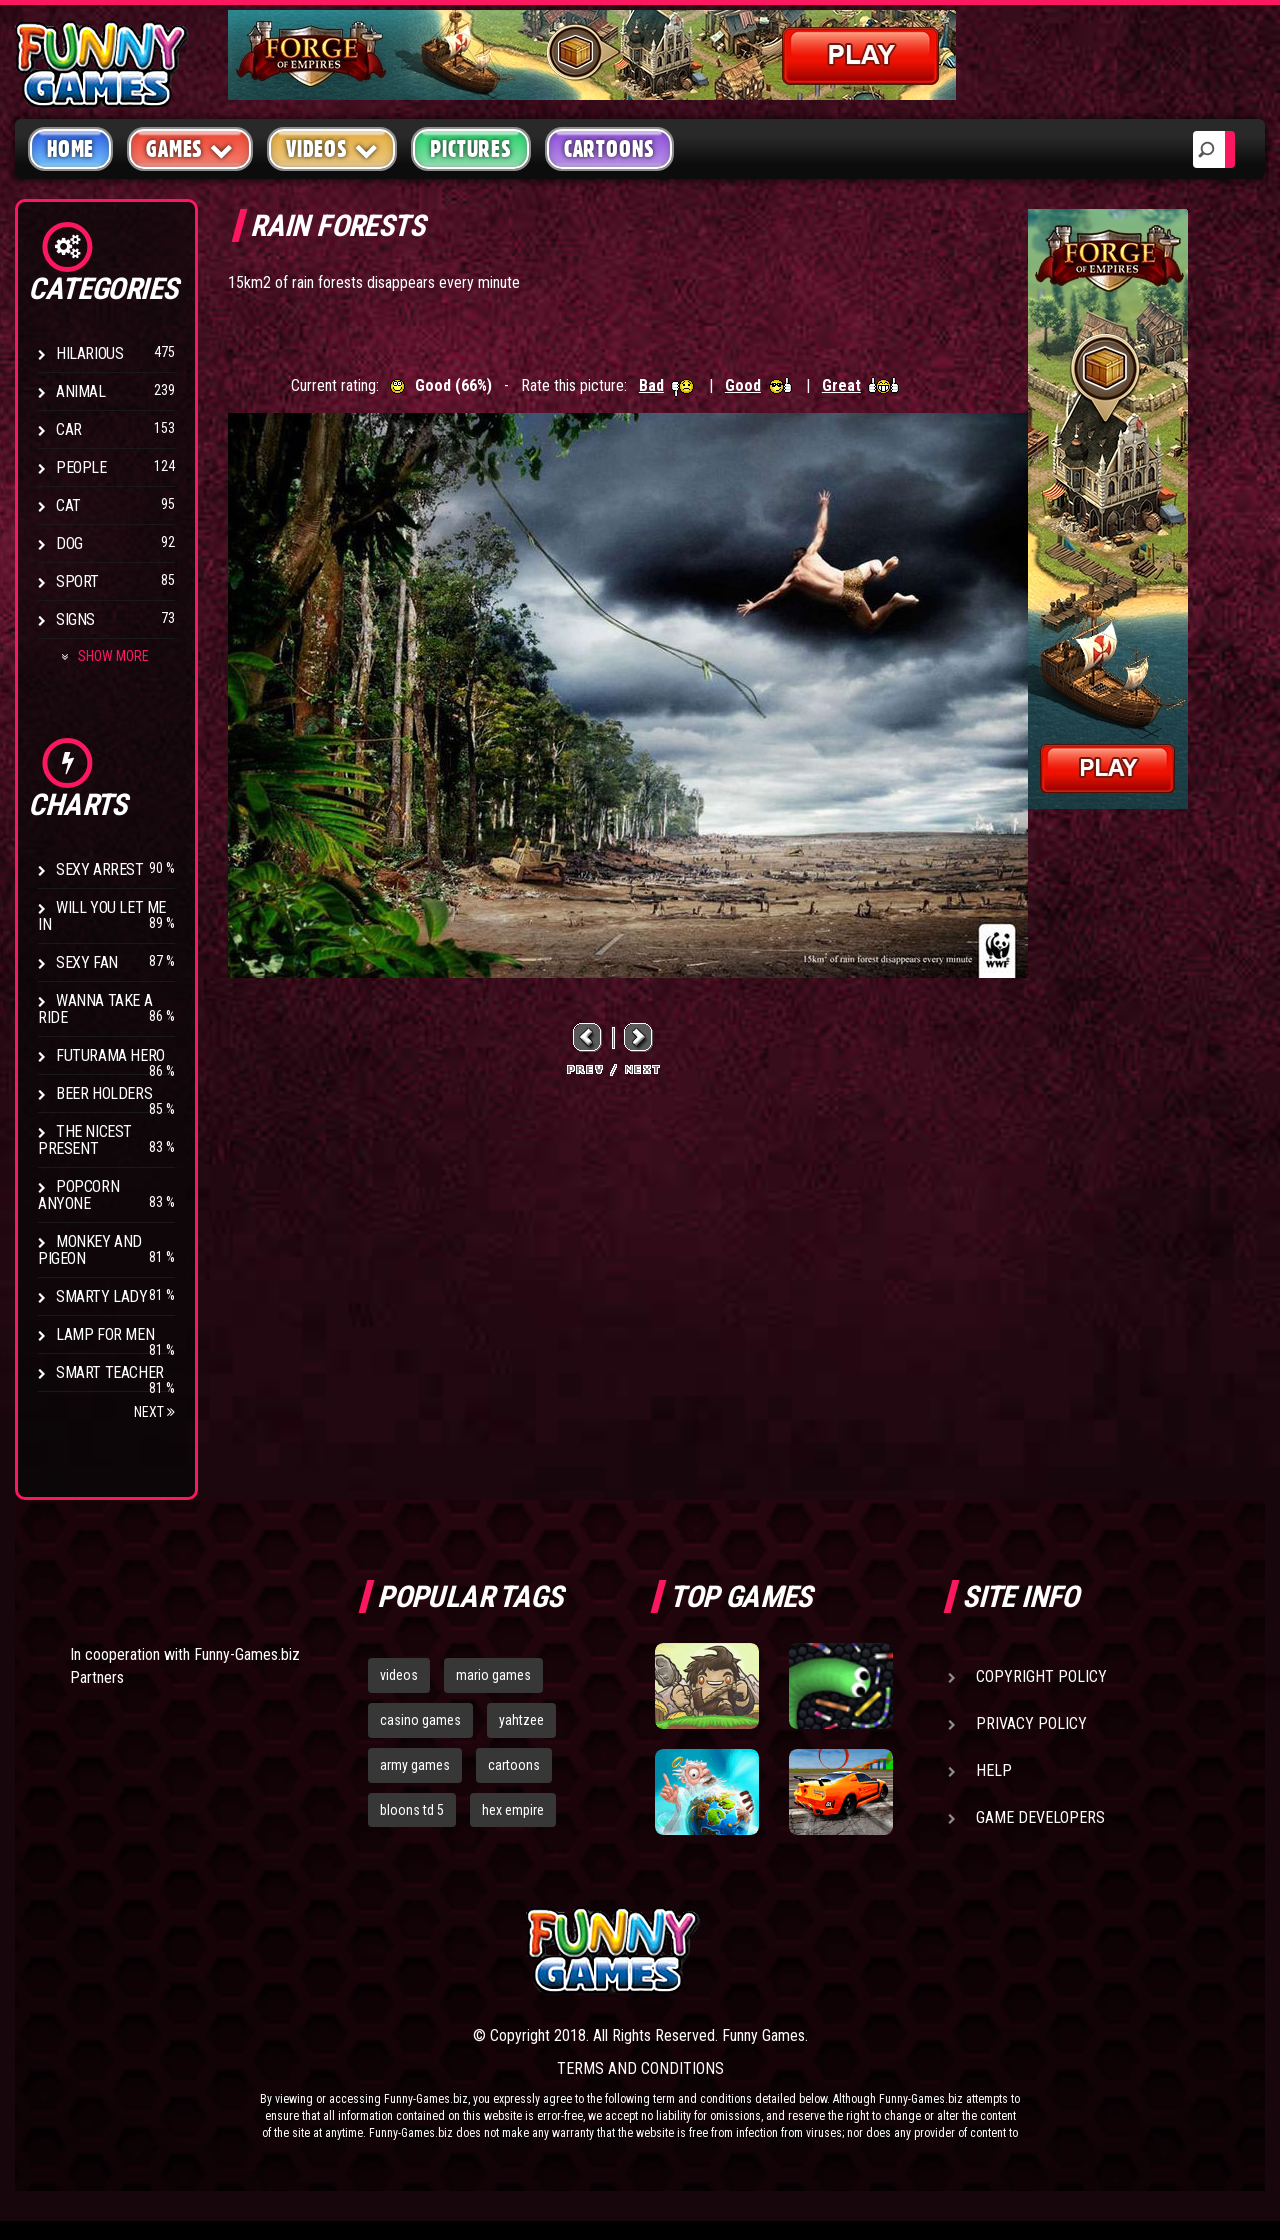  I want to click on Sexy Fan, so click(87, 962).